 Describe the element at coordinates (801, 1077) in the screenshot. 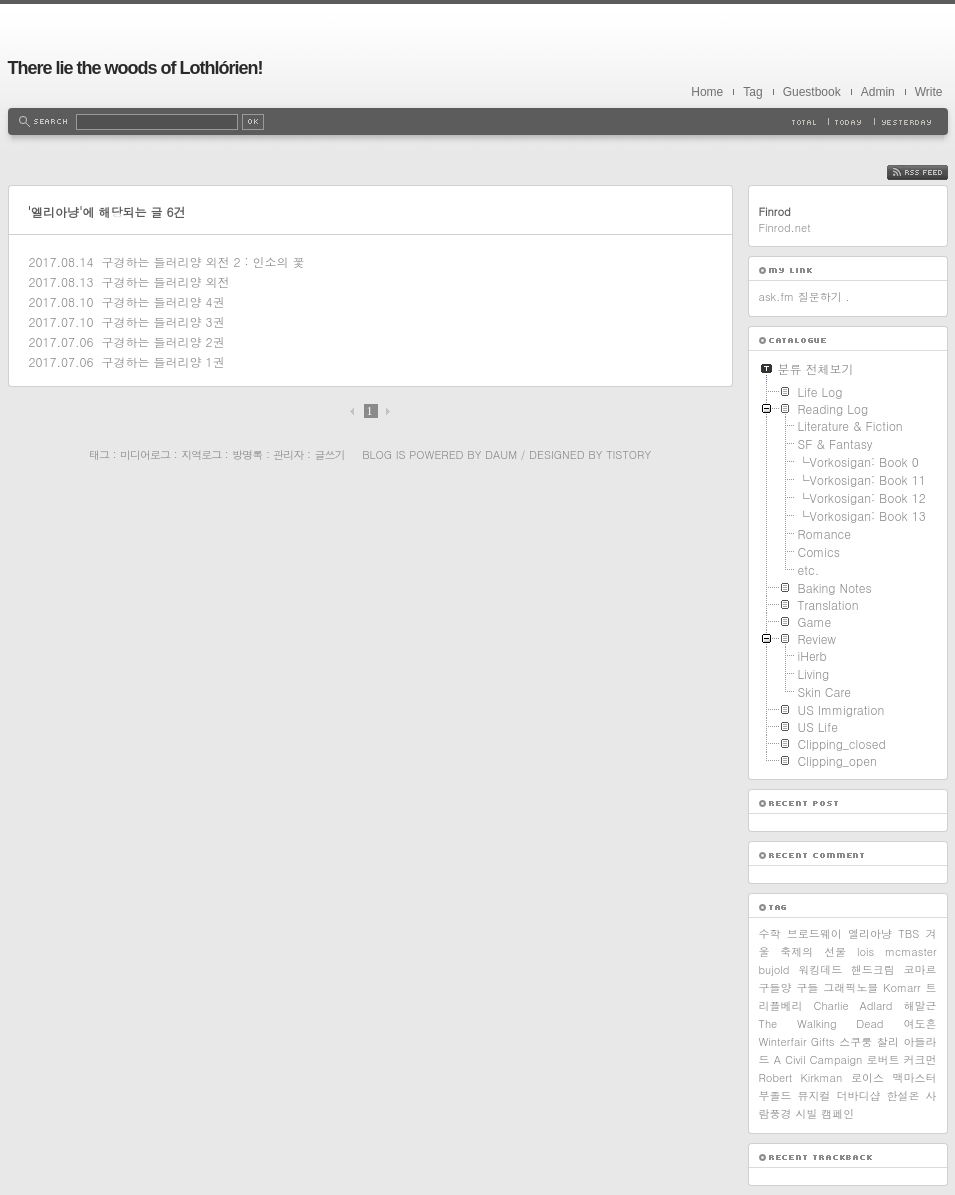

I see `Robert Kirkman` at that location.